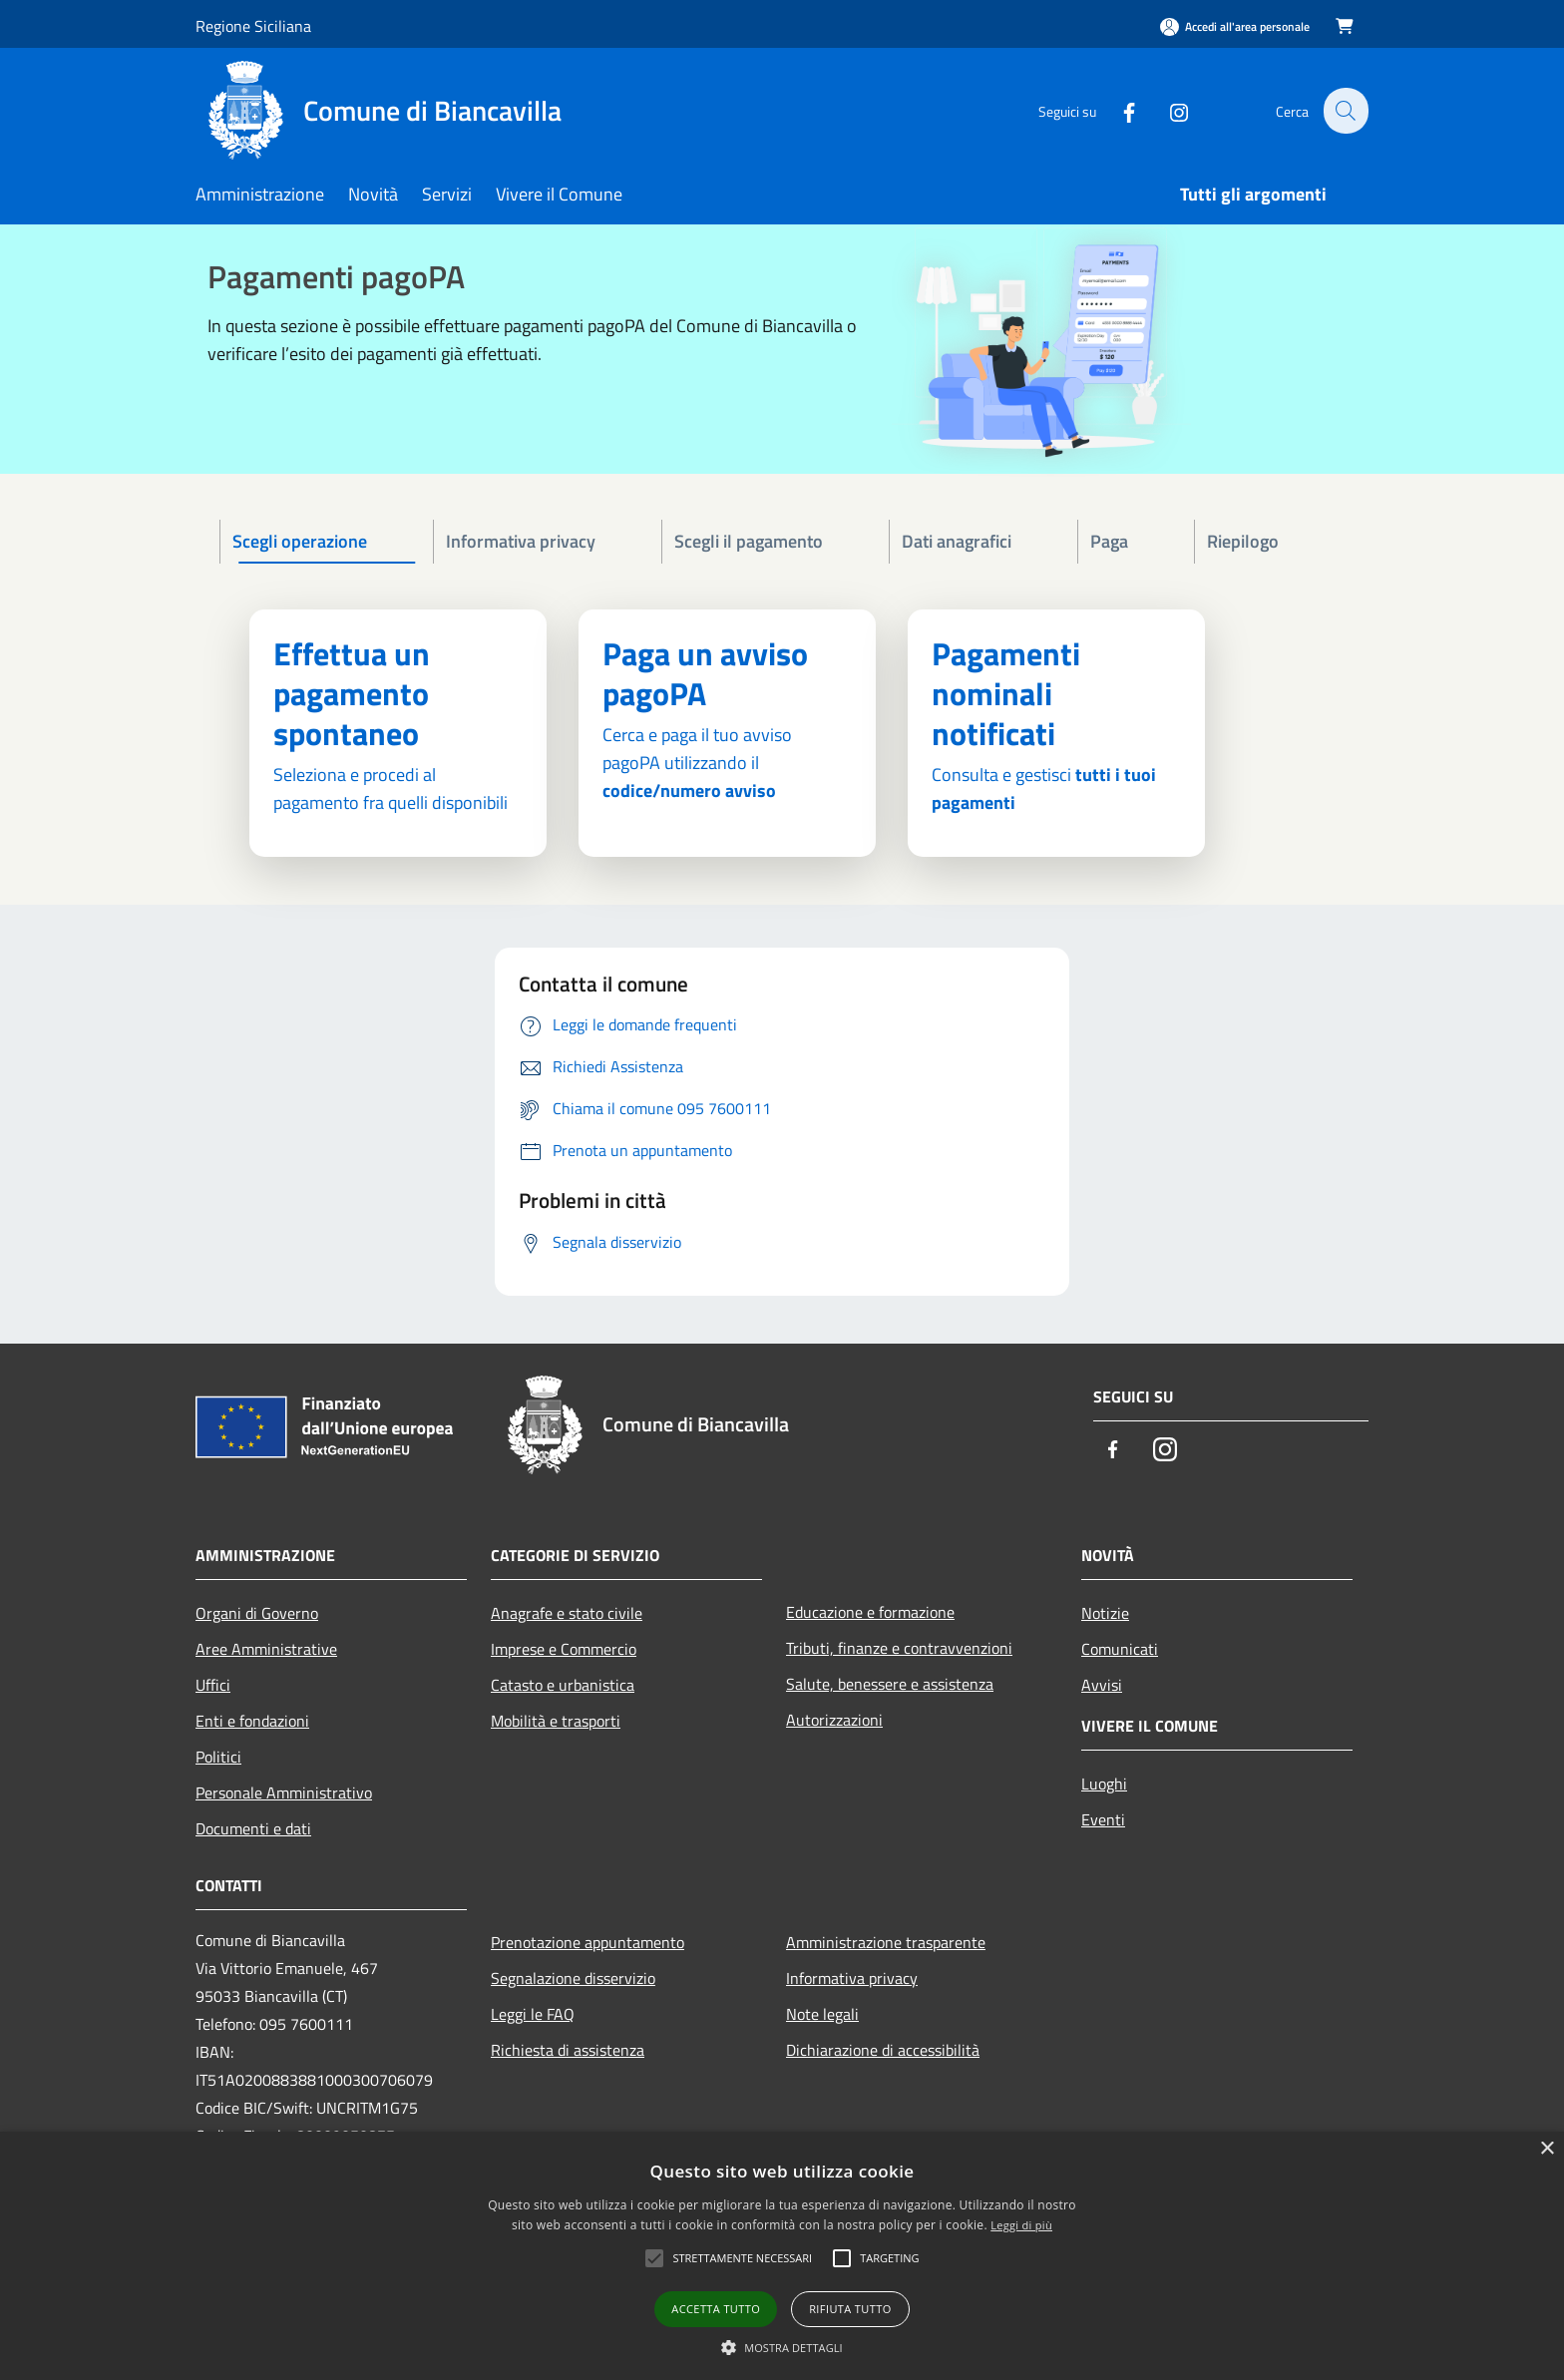 Image resolution: width=1564 pixels, height=2380 pixels. I want to click on Politici, so click(218, 1757).